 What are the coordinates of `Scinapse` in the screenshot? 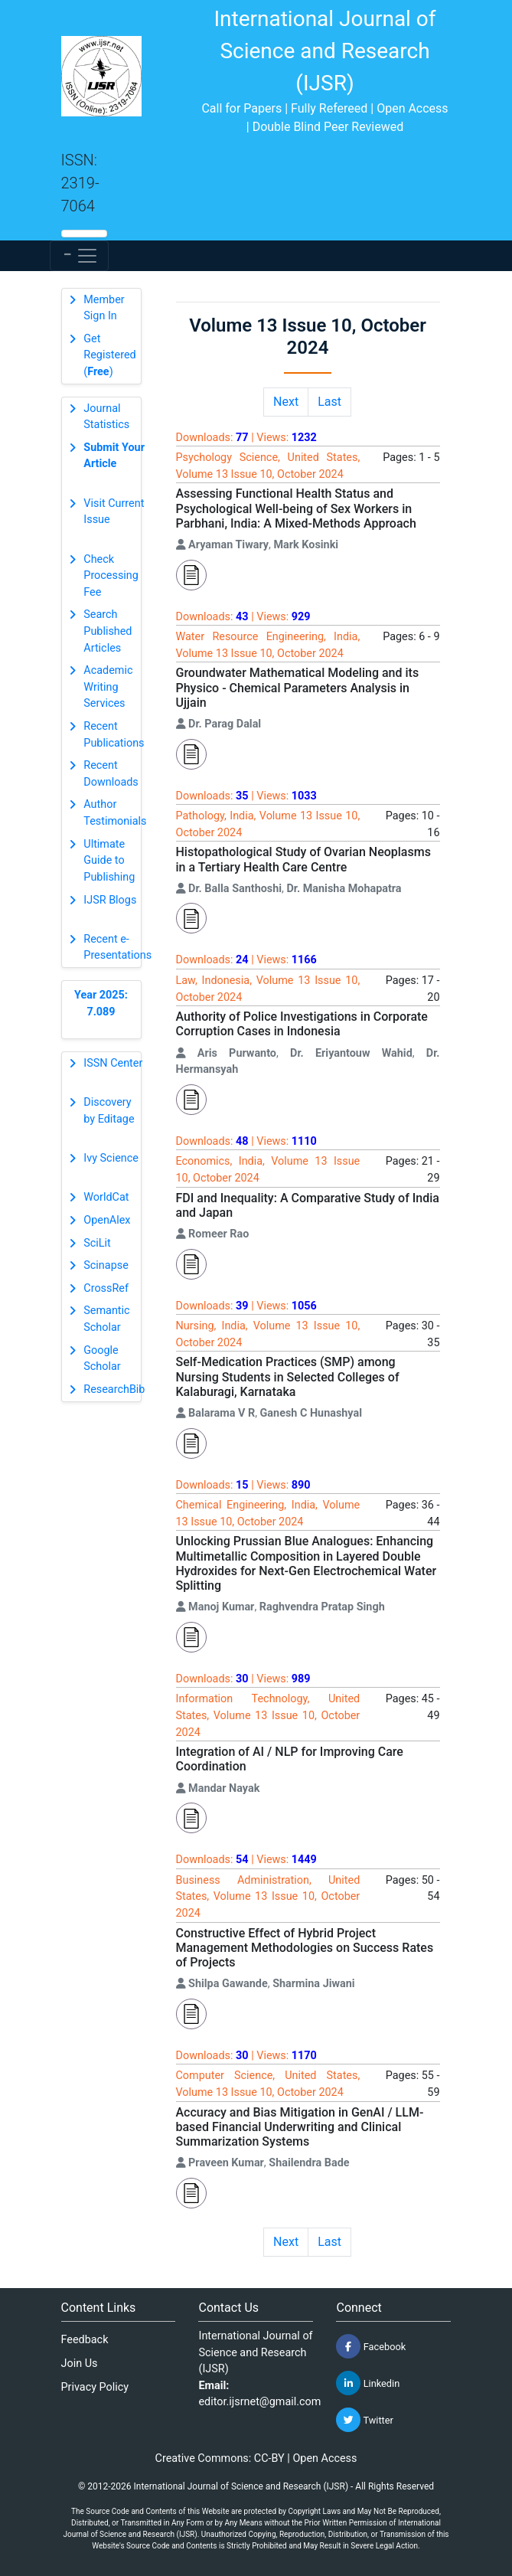 It's located at (106, 1265).